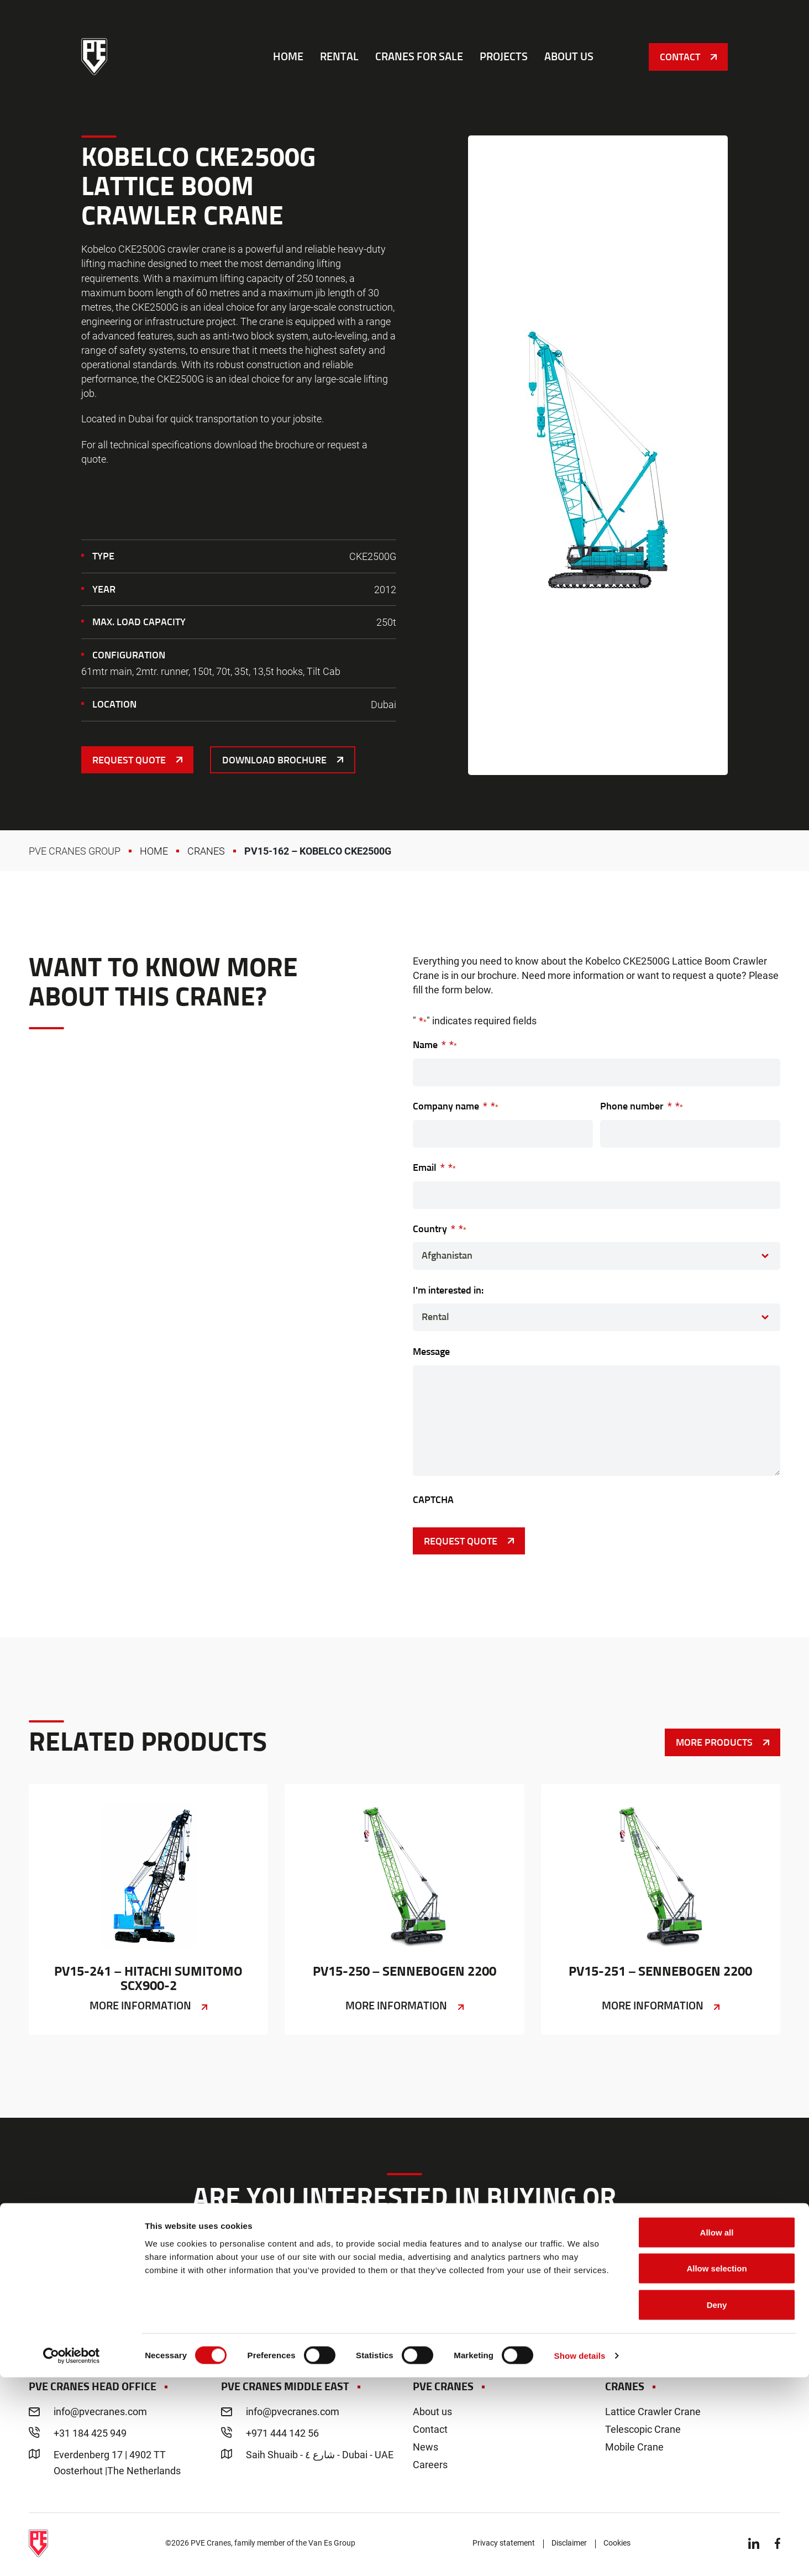 This screenshot has width=809, height=2576. I want to click on Deny, so click(717, 2503).